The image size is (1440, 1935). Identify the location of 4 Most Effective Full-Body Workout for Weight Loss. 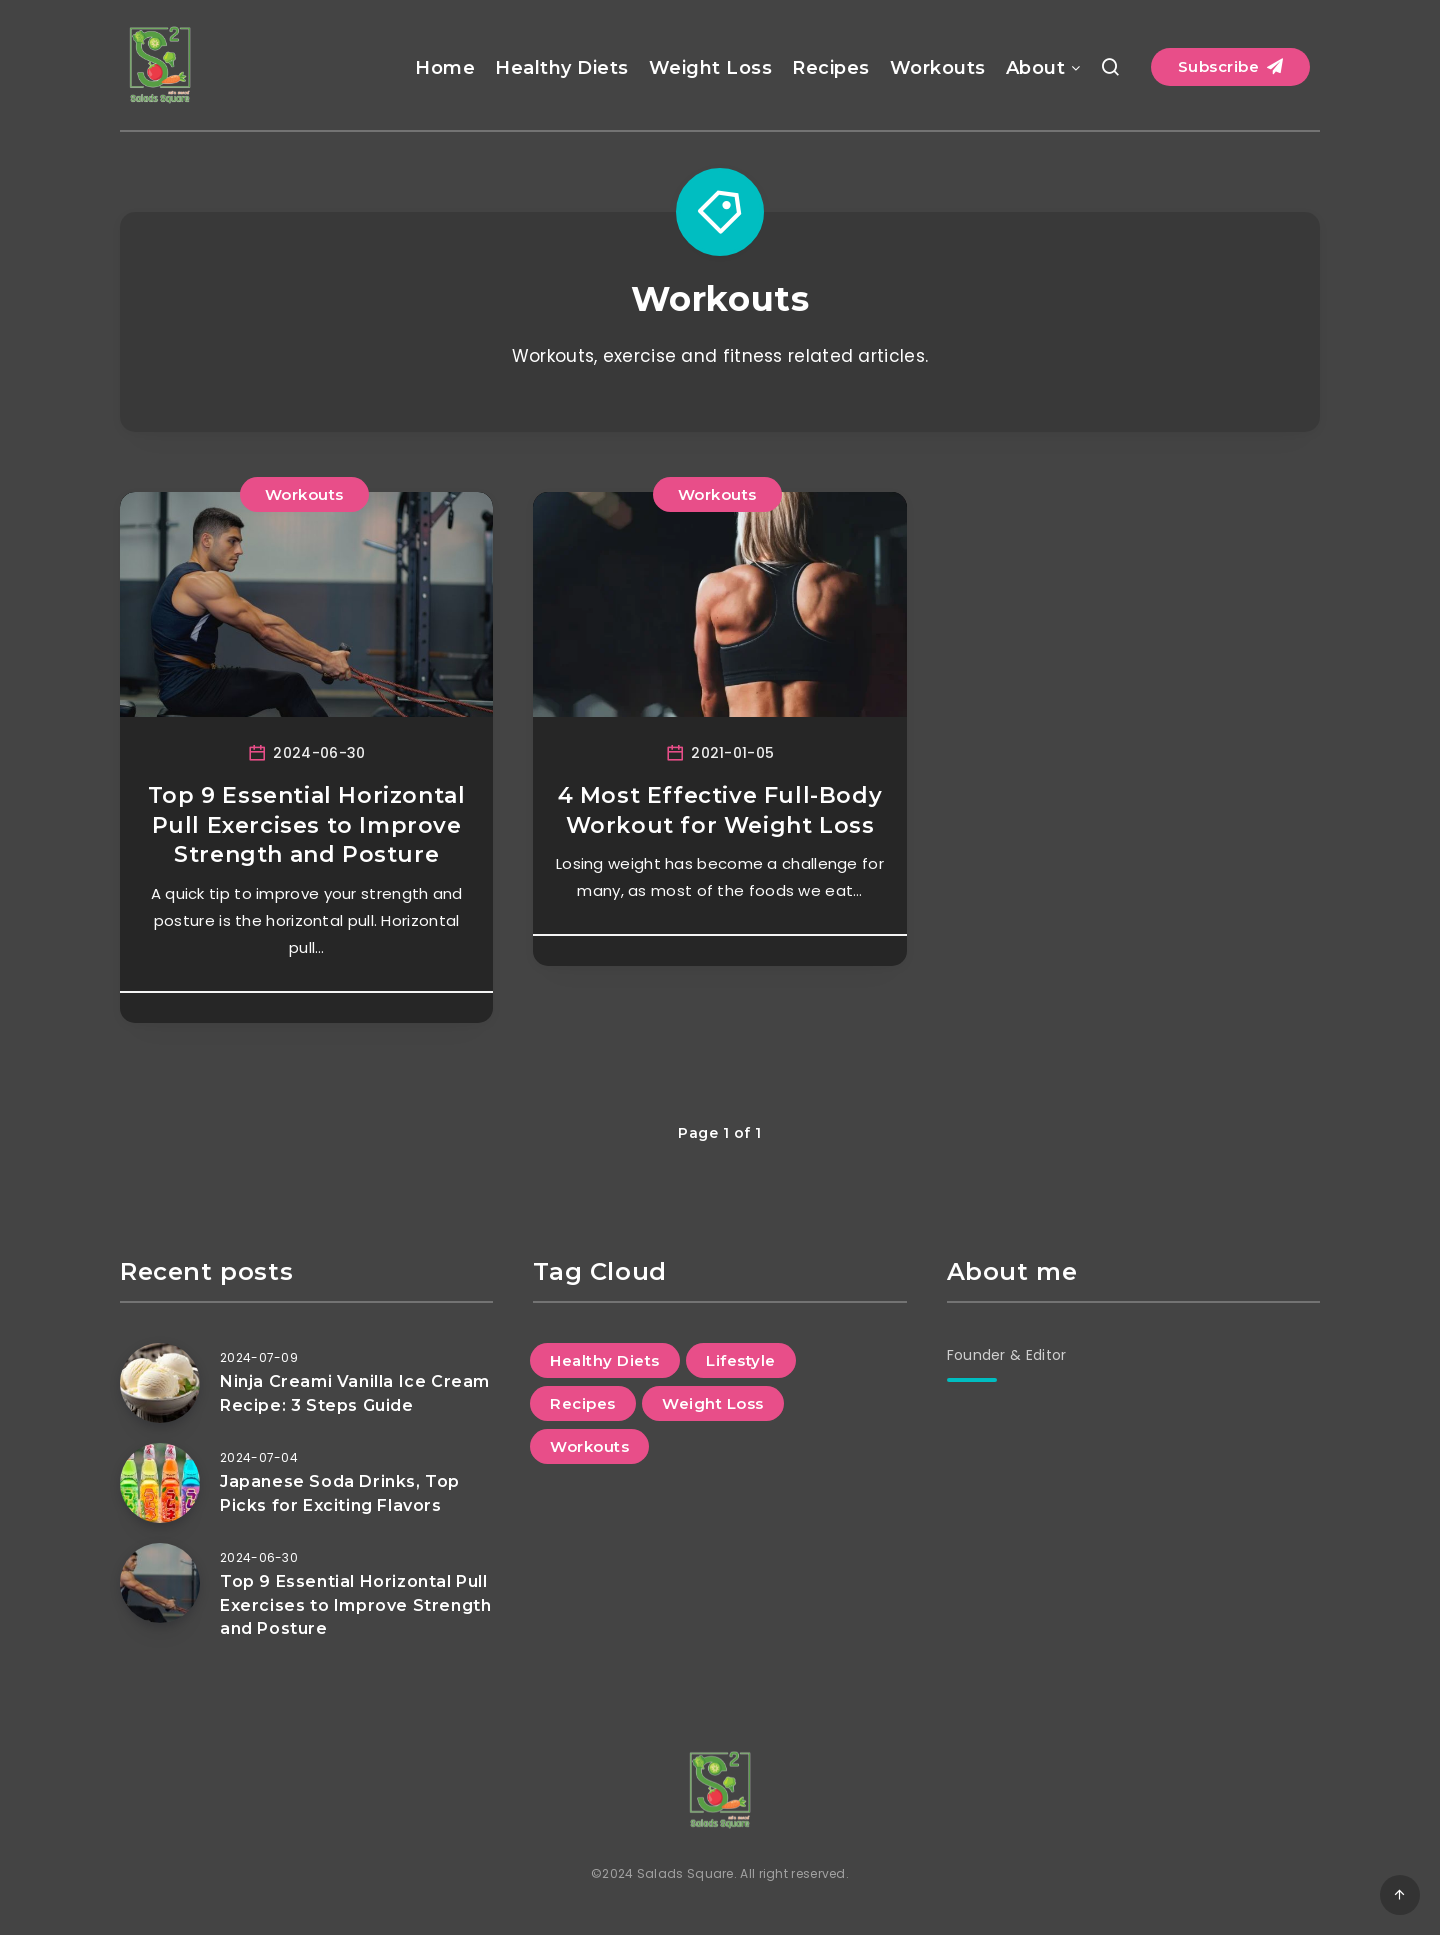
(720, 810).